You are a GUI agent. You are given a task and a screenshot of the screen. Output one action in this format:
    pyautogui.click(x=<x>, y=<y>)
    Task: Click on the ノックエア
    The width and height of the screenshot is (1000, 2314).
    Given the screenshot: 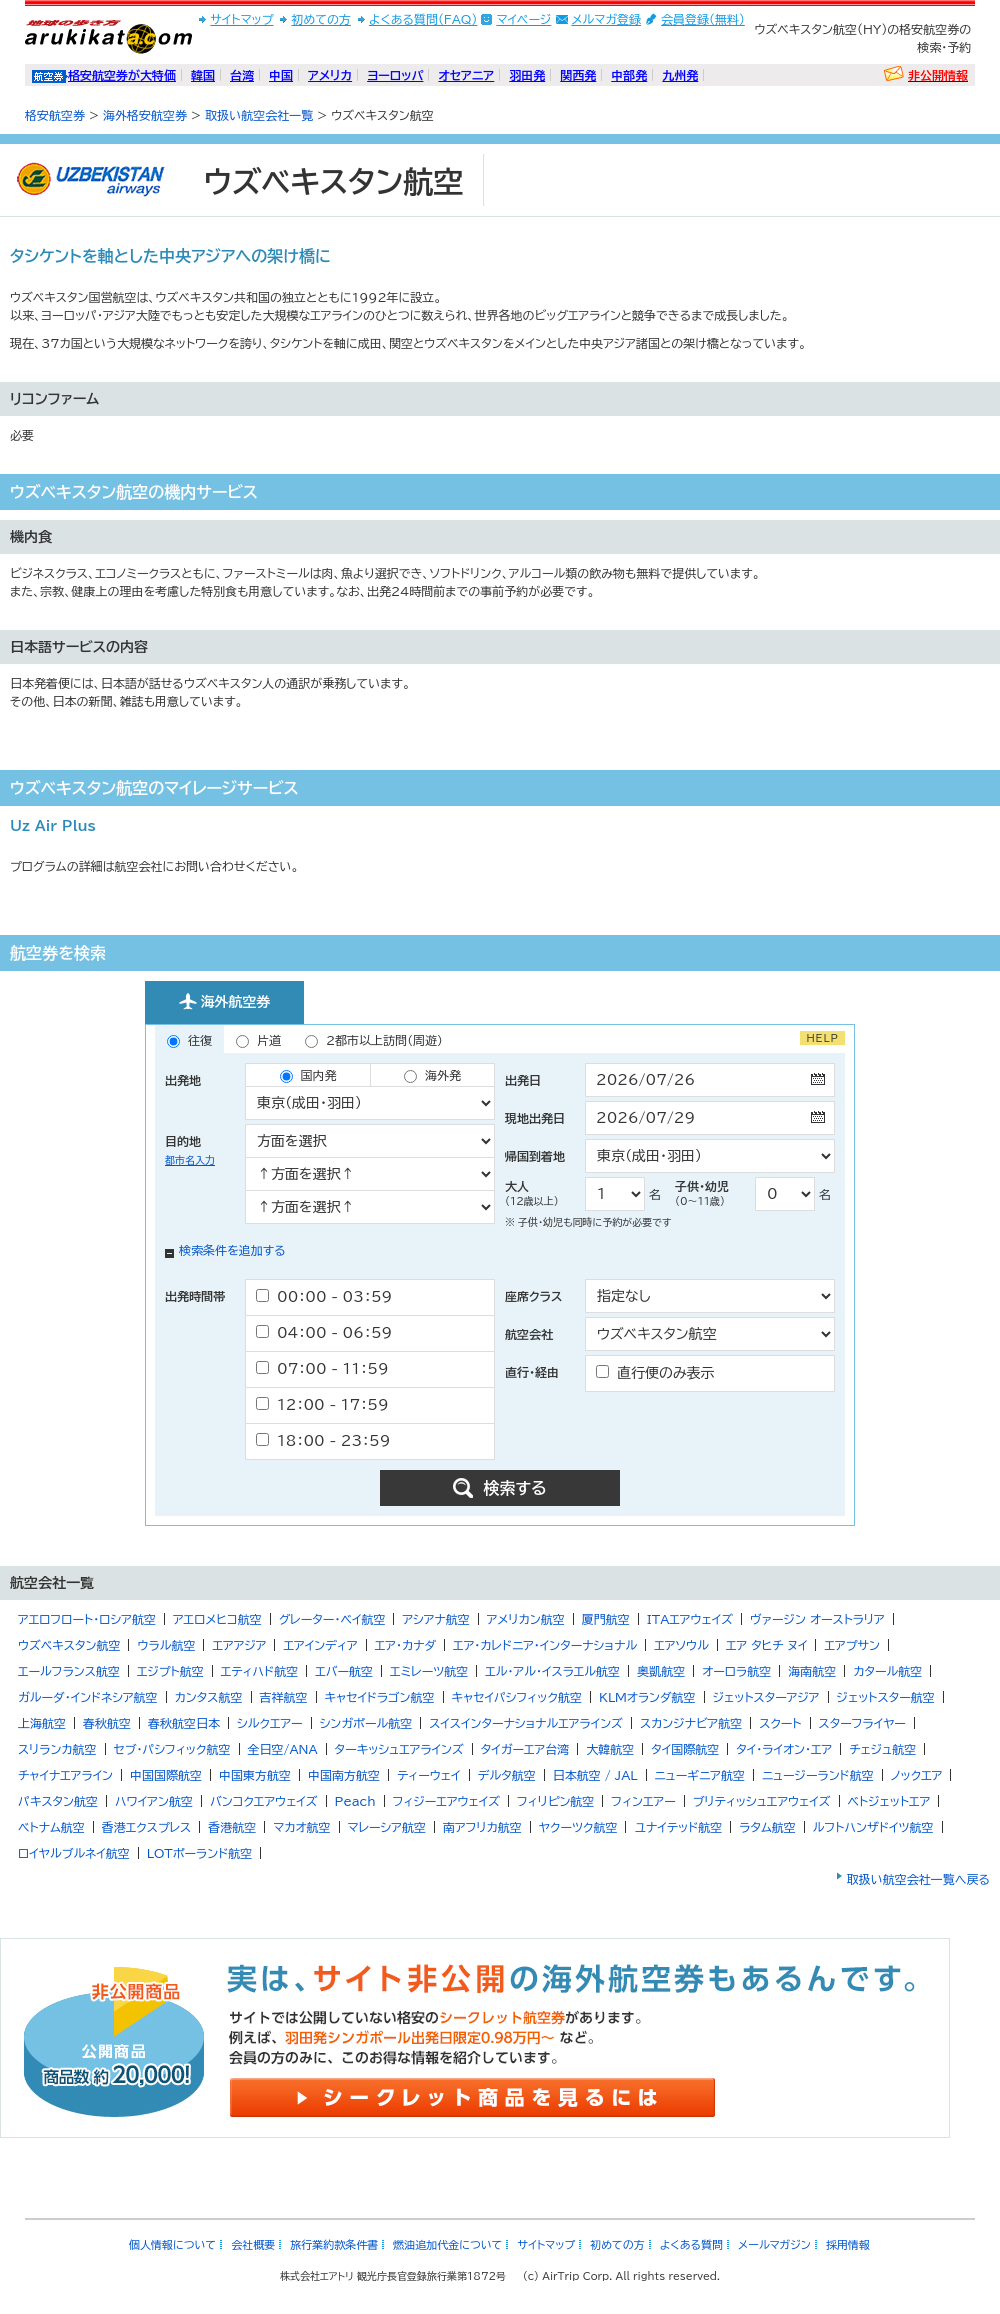 What is the action you would take?
    pyautogui.click(x=917, y=1775)
    